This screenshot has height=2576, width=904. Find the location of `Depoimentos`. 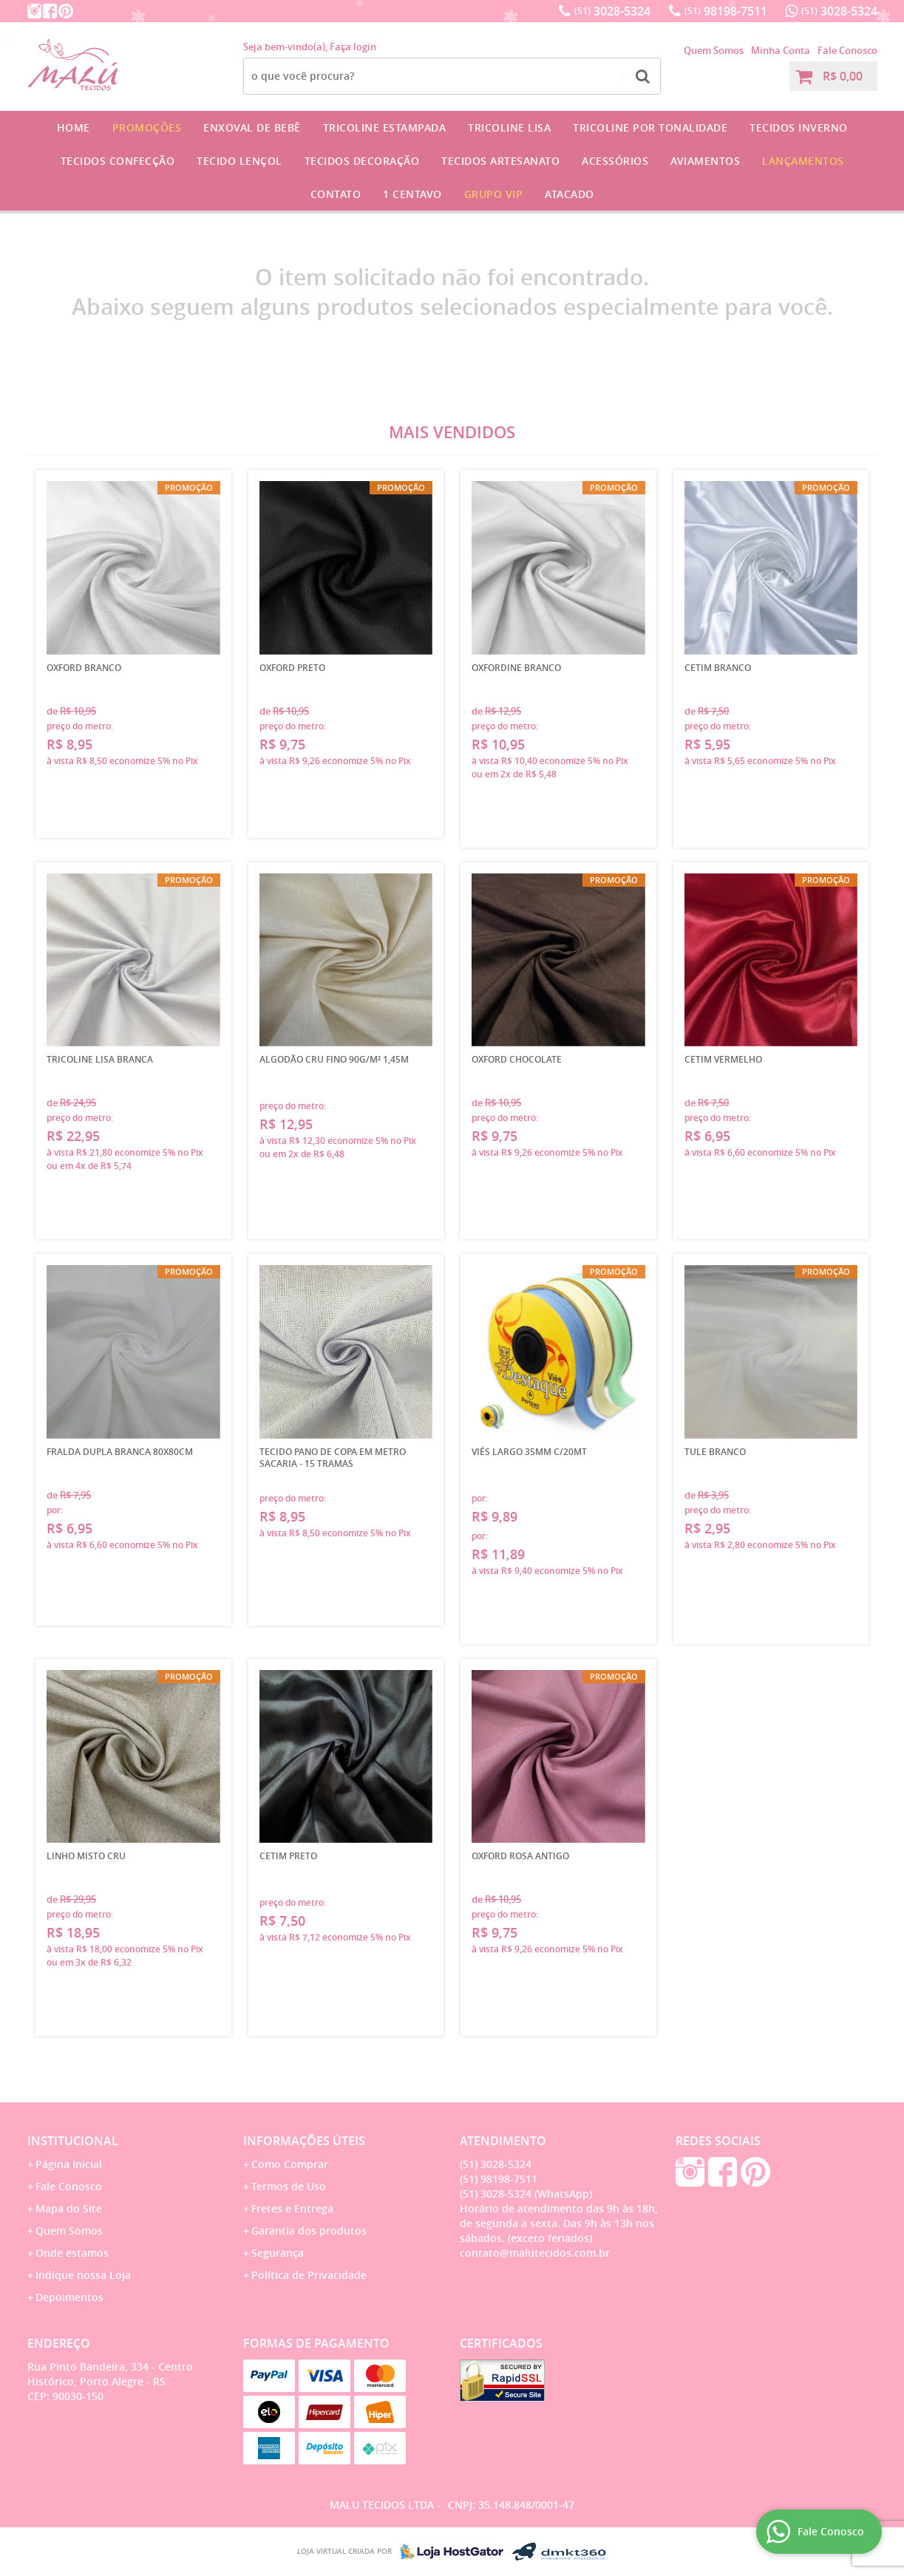

Depoimentos is located at coordinates (69, 2297).